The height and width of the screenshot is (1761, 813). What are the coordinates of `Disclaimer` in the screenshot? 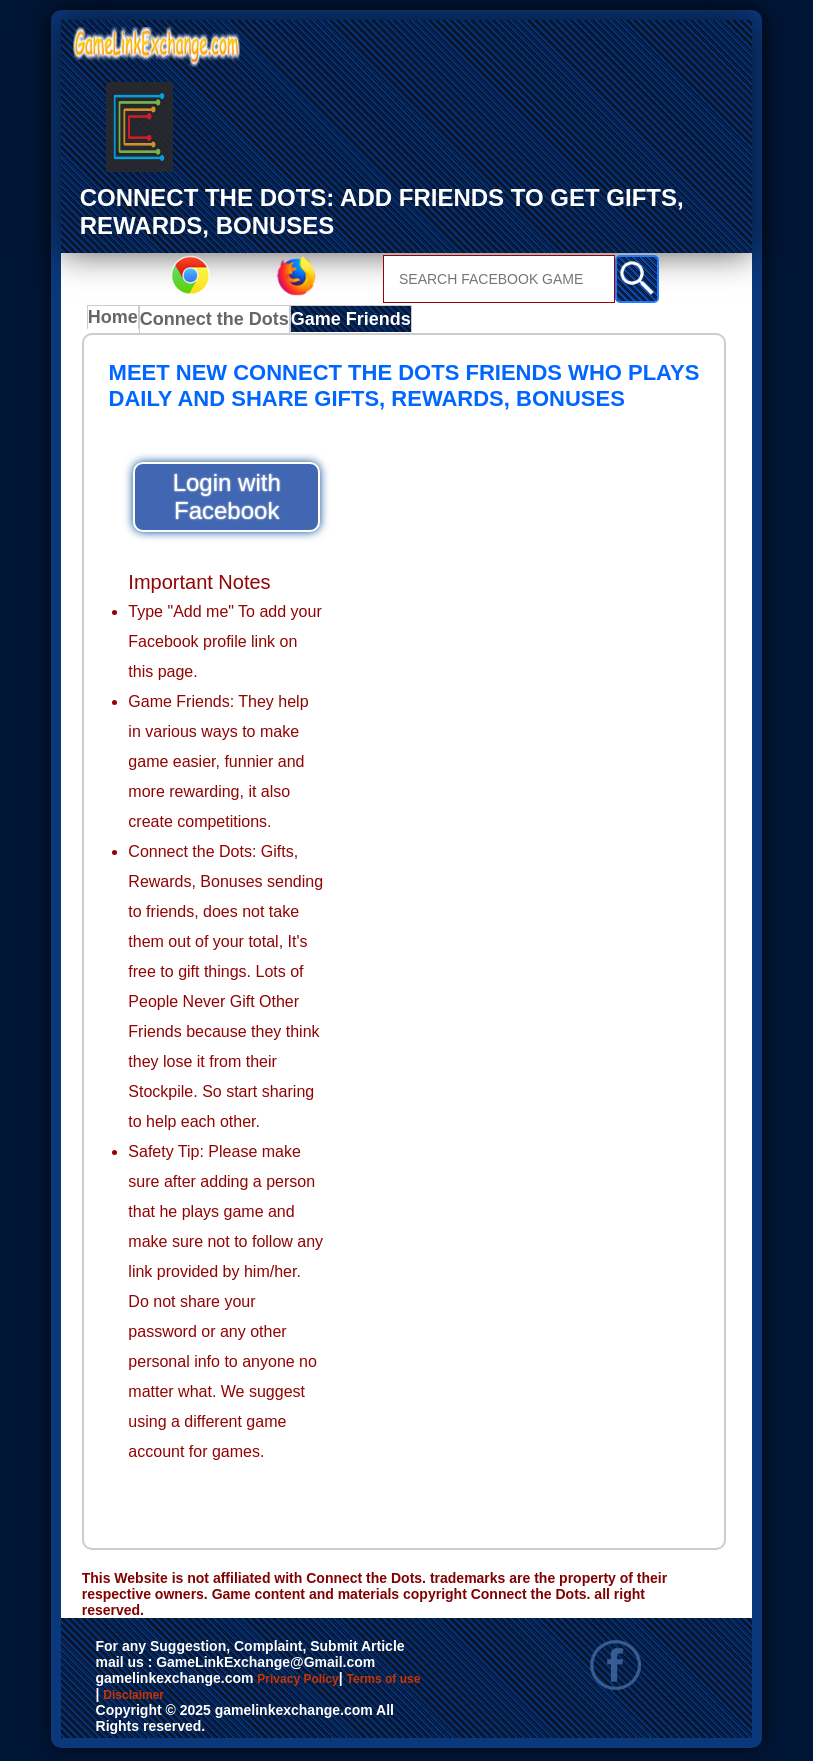 It's located at (263, 1704).